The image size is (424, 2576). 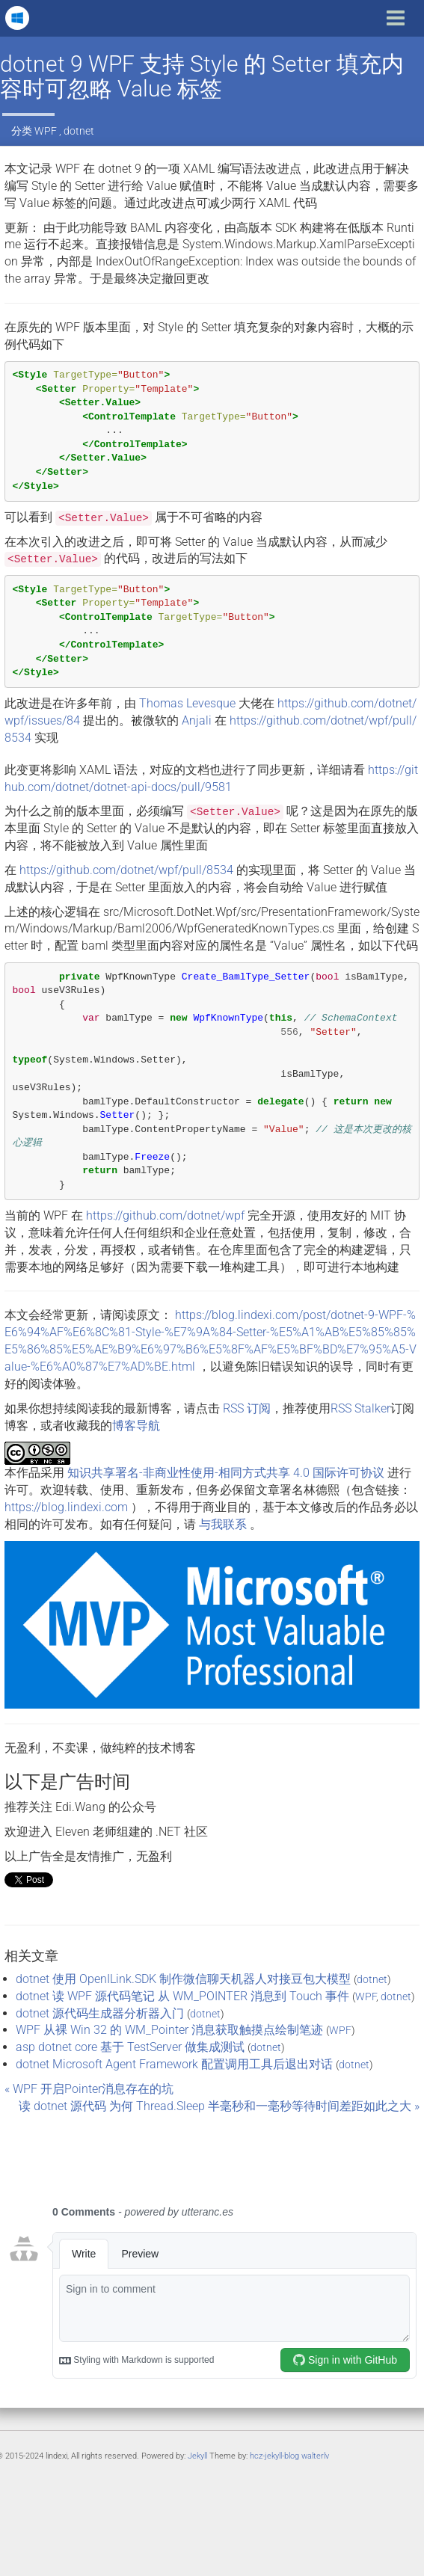 I want to click on https://blog.lindexi.com, so click(x=66, y=1507).